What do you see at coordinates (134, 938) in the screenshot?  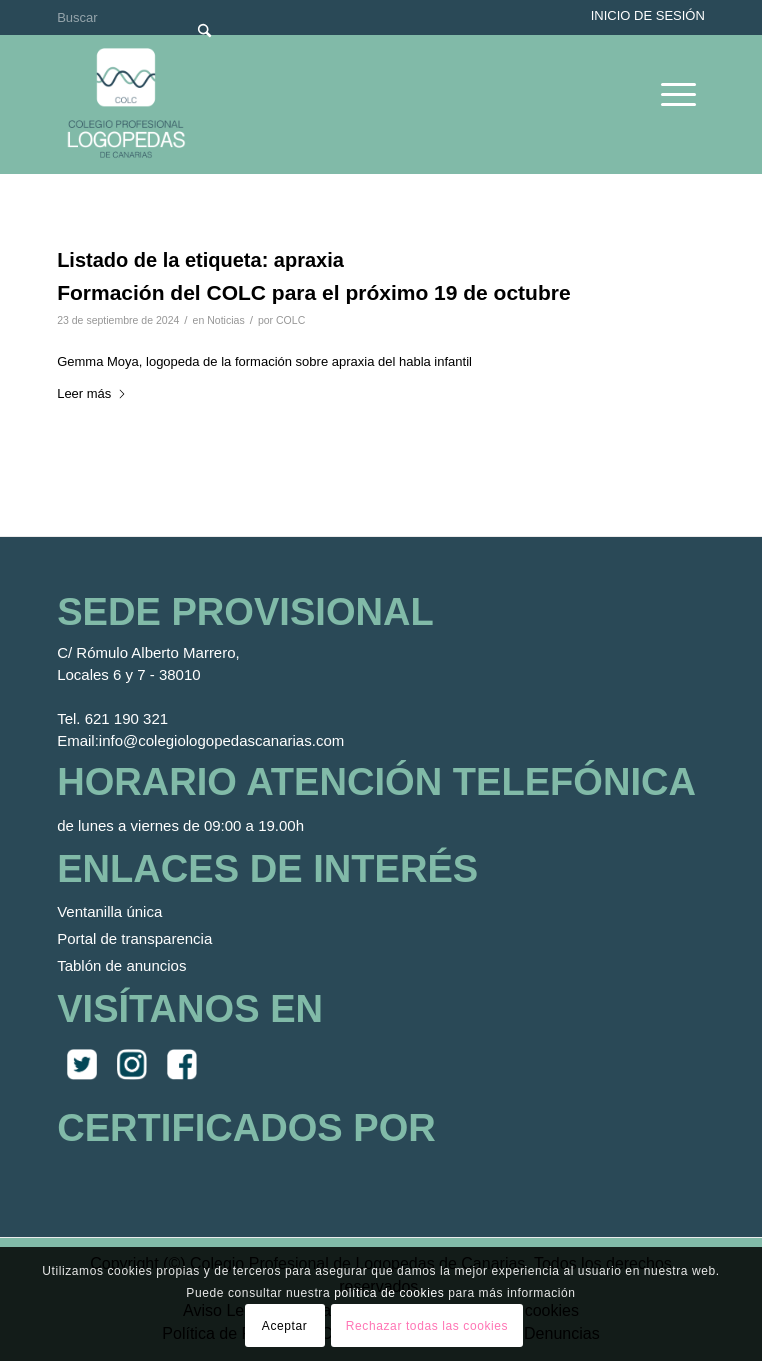 I see `Portal de transparencia` at bounding box center [134, 938].